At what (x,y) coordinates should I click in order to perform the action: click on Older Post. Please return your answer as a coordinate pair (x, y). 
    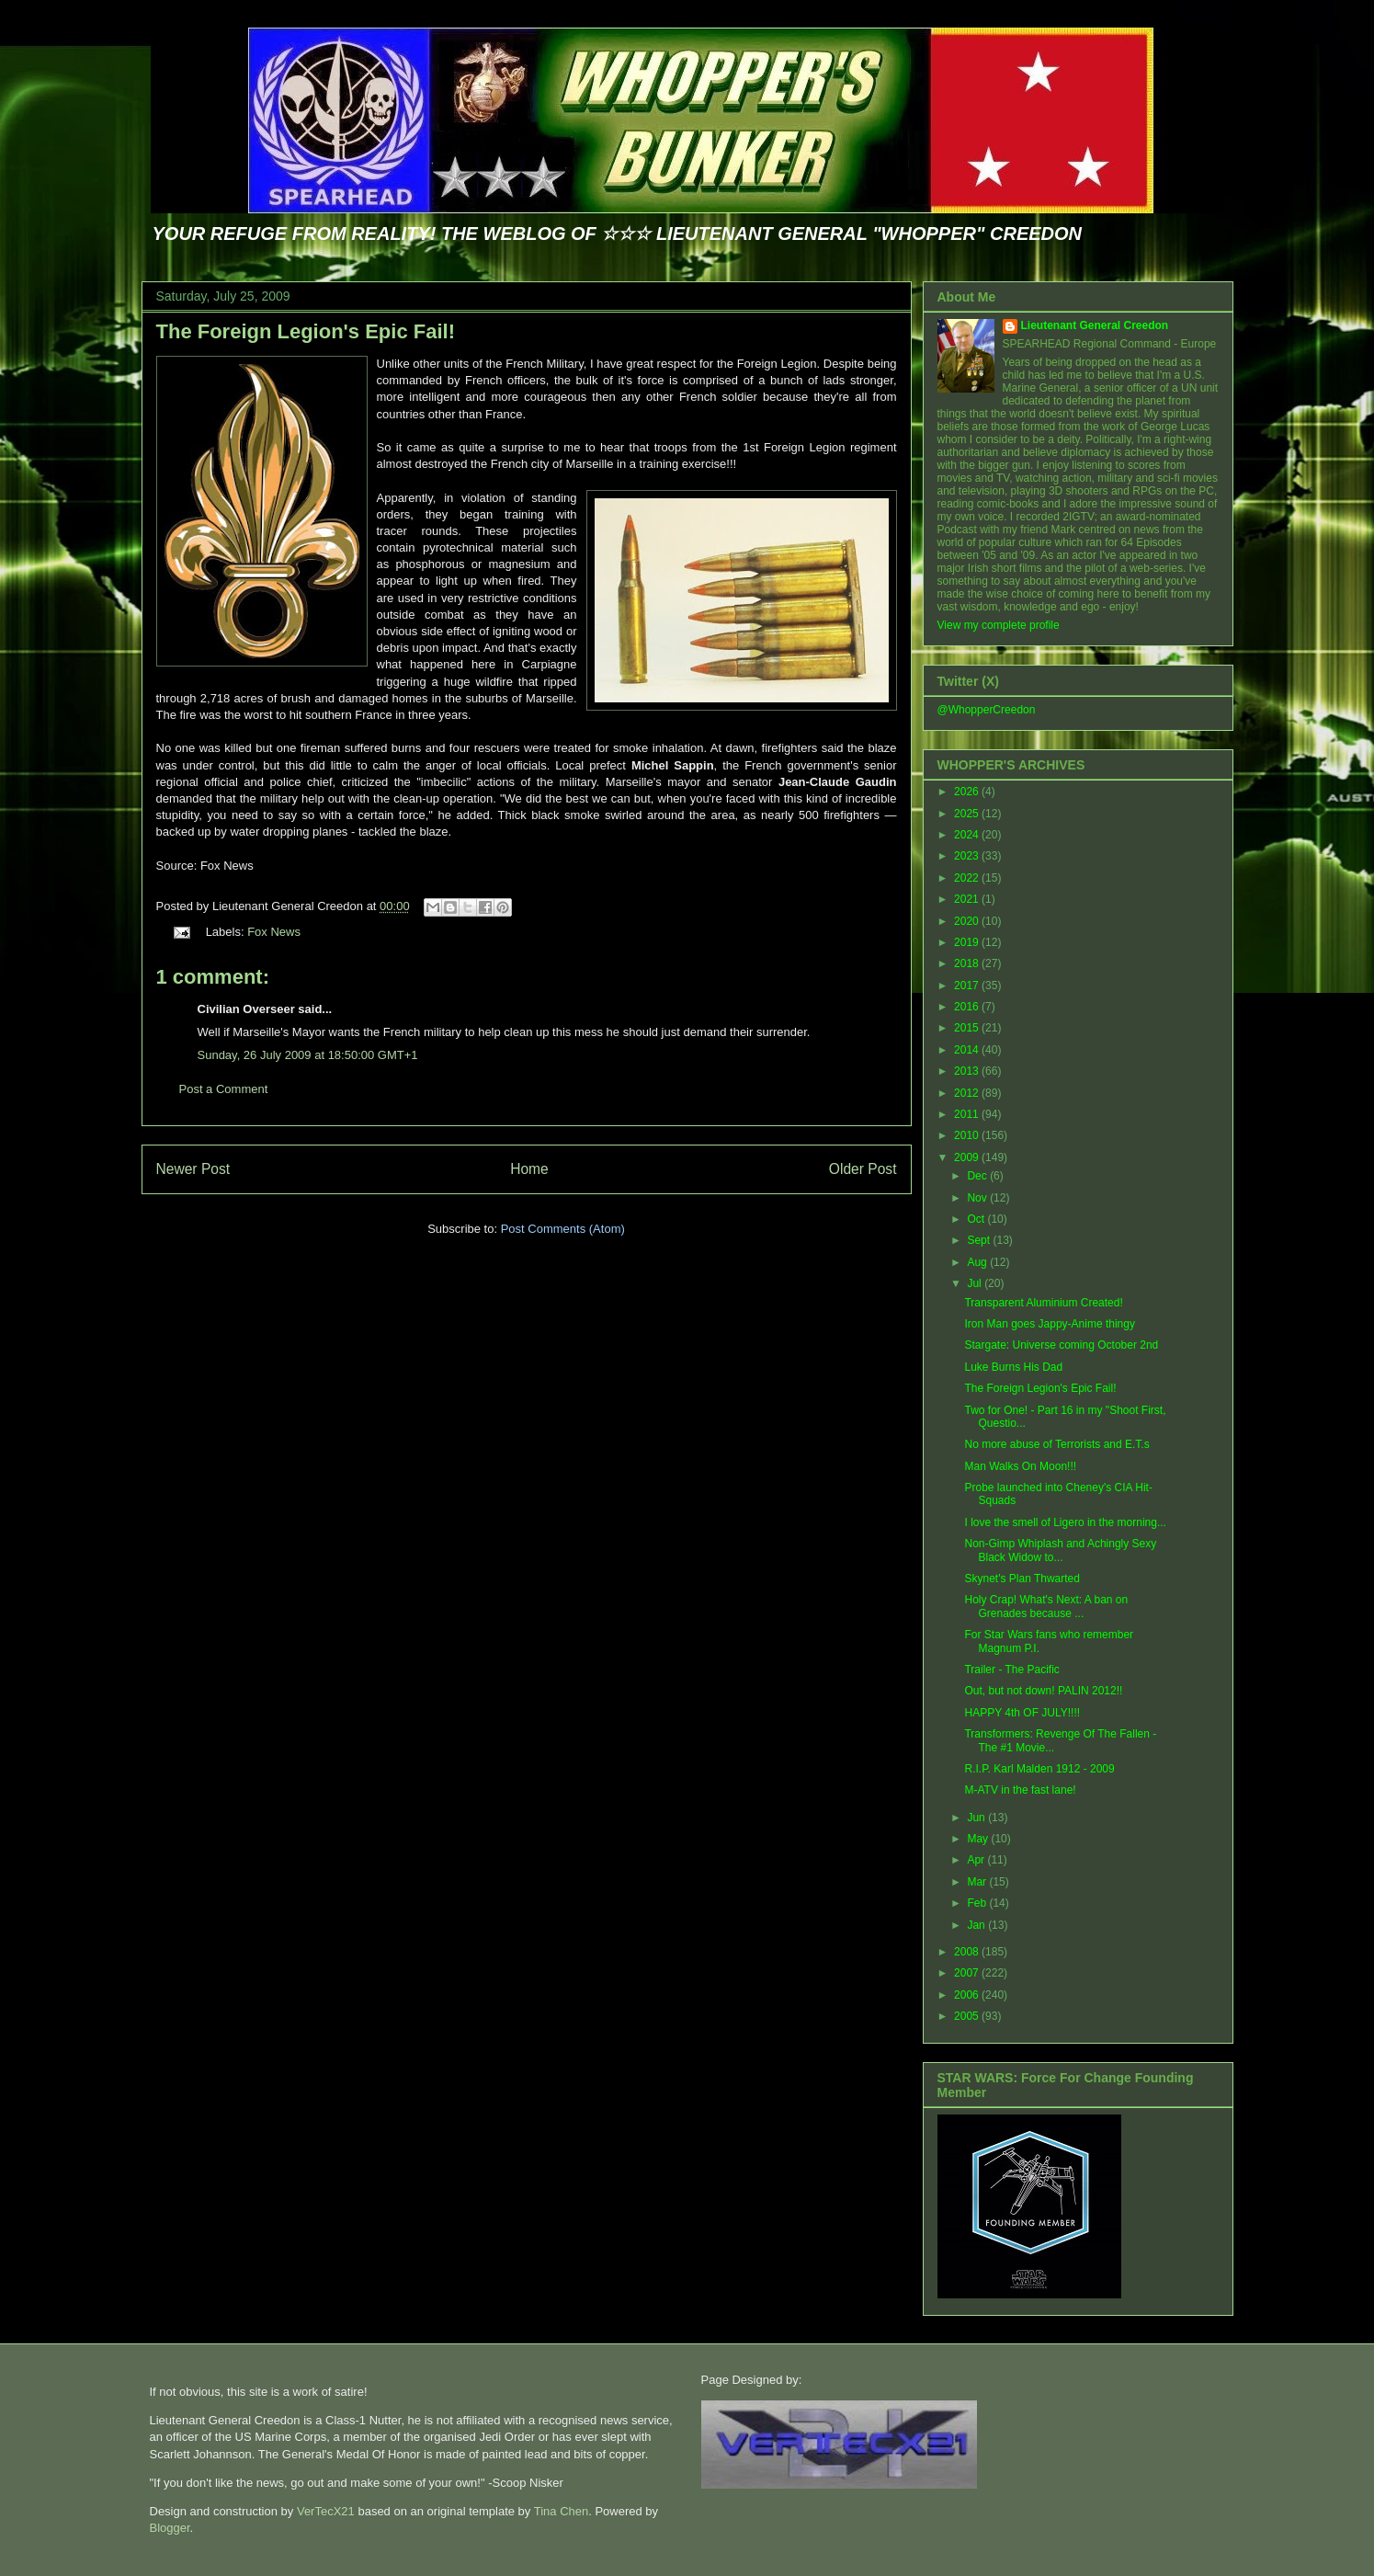
    Looking at the image, I should click on (863, 1169).